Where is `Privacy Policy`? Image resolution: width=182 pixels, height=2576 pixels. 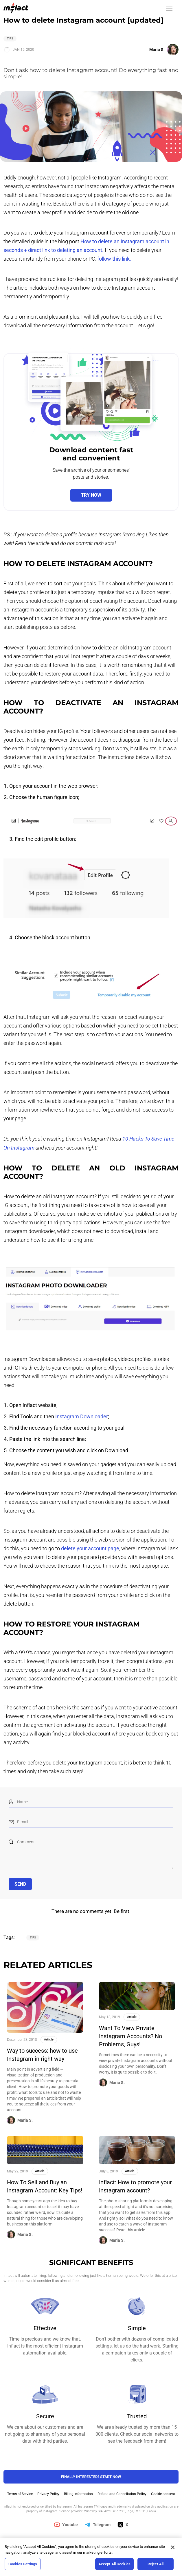 Privacy Policy is located at coordinates (48, 2494).